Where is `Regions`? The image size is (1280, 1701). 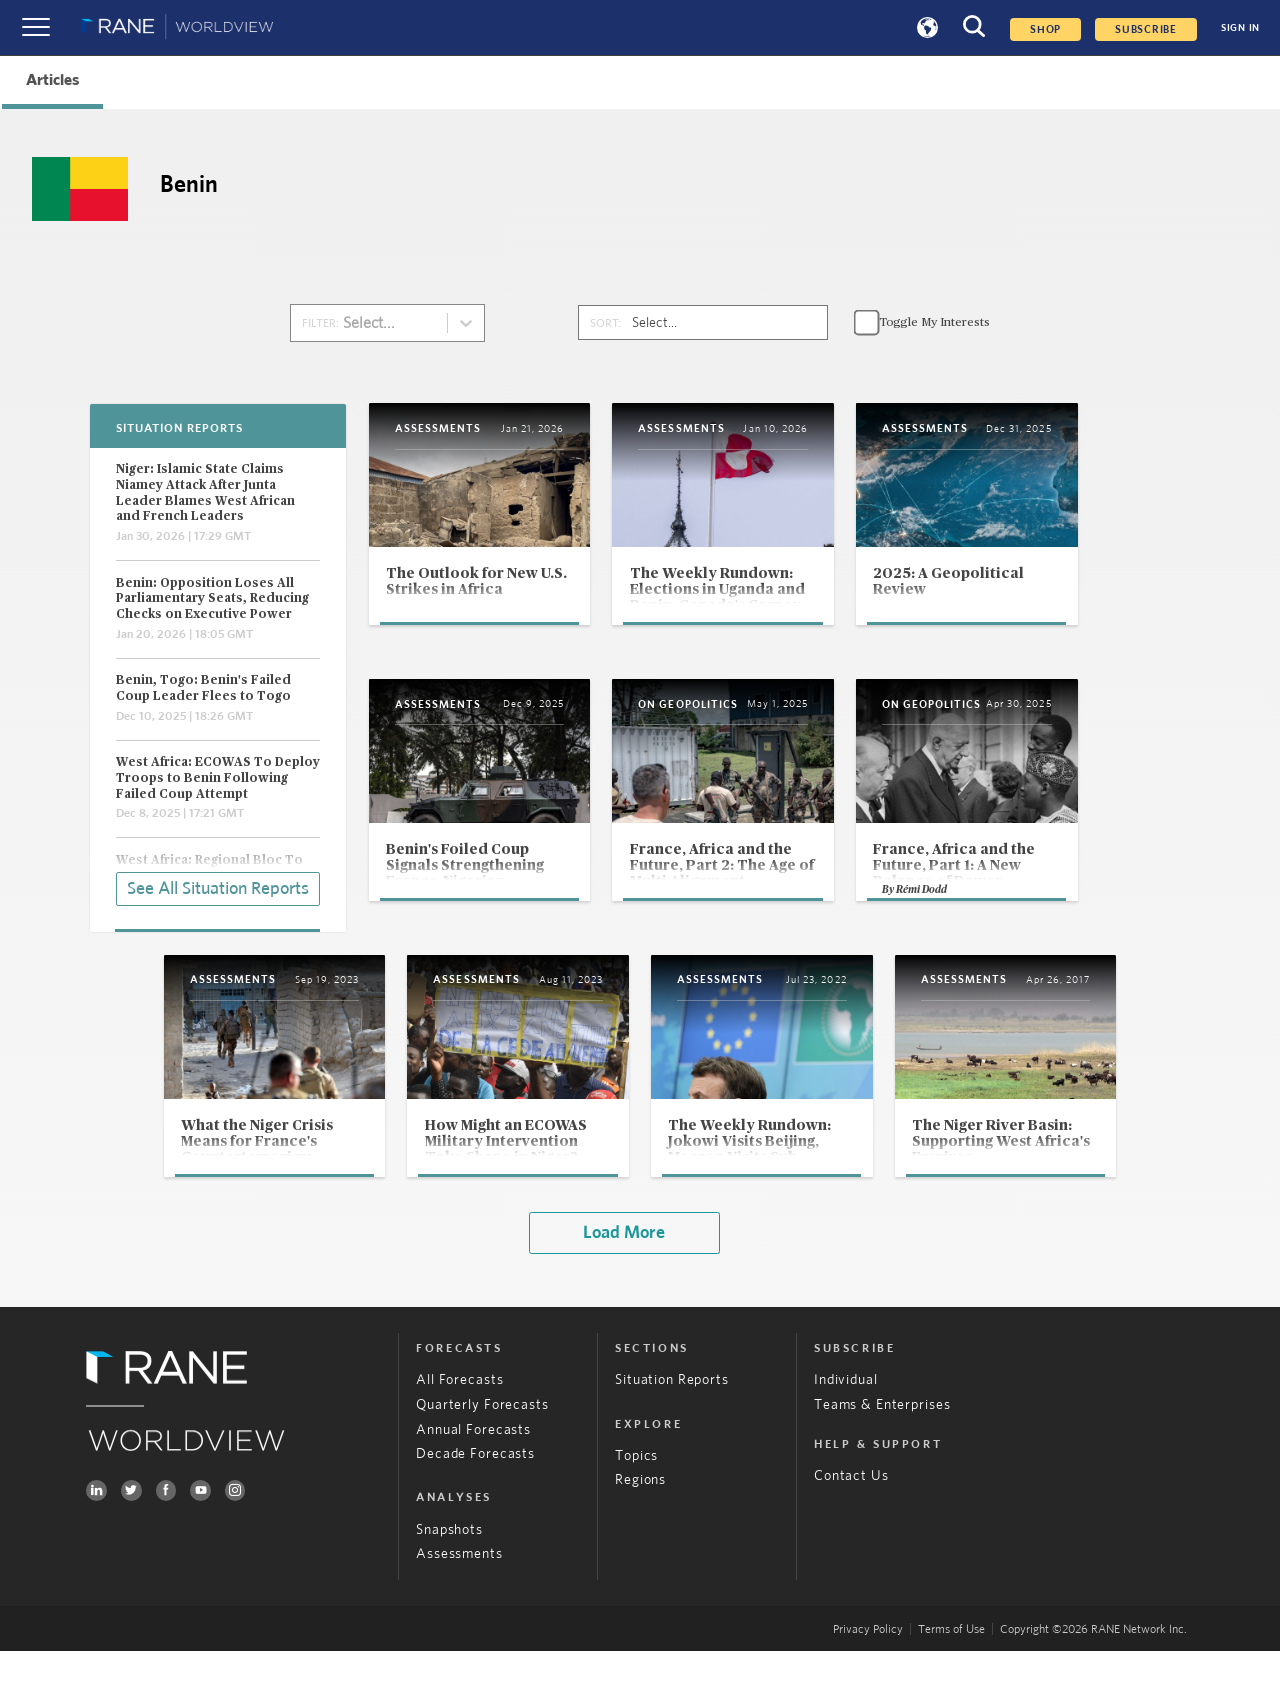
Regions is located at coordinates (640, 1530).